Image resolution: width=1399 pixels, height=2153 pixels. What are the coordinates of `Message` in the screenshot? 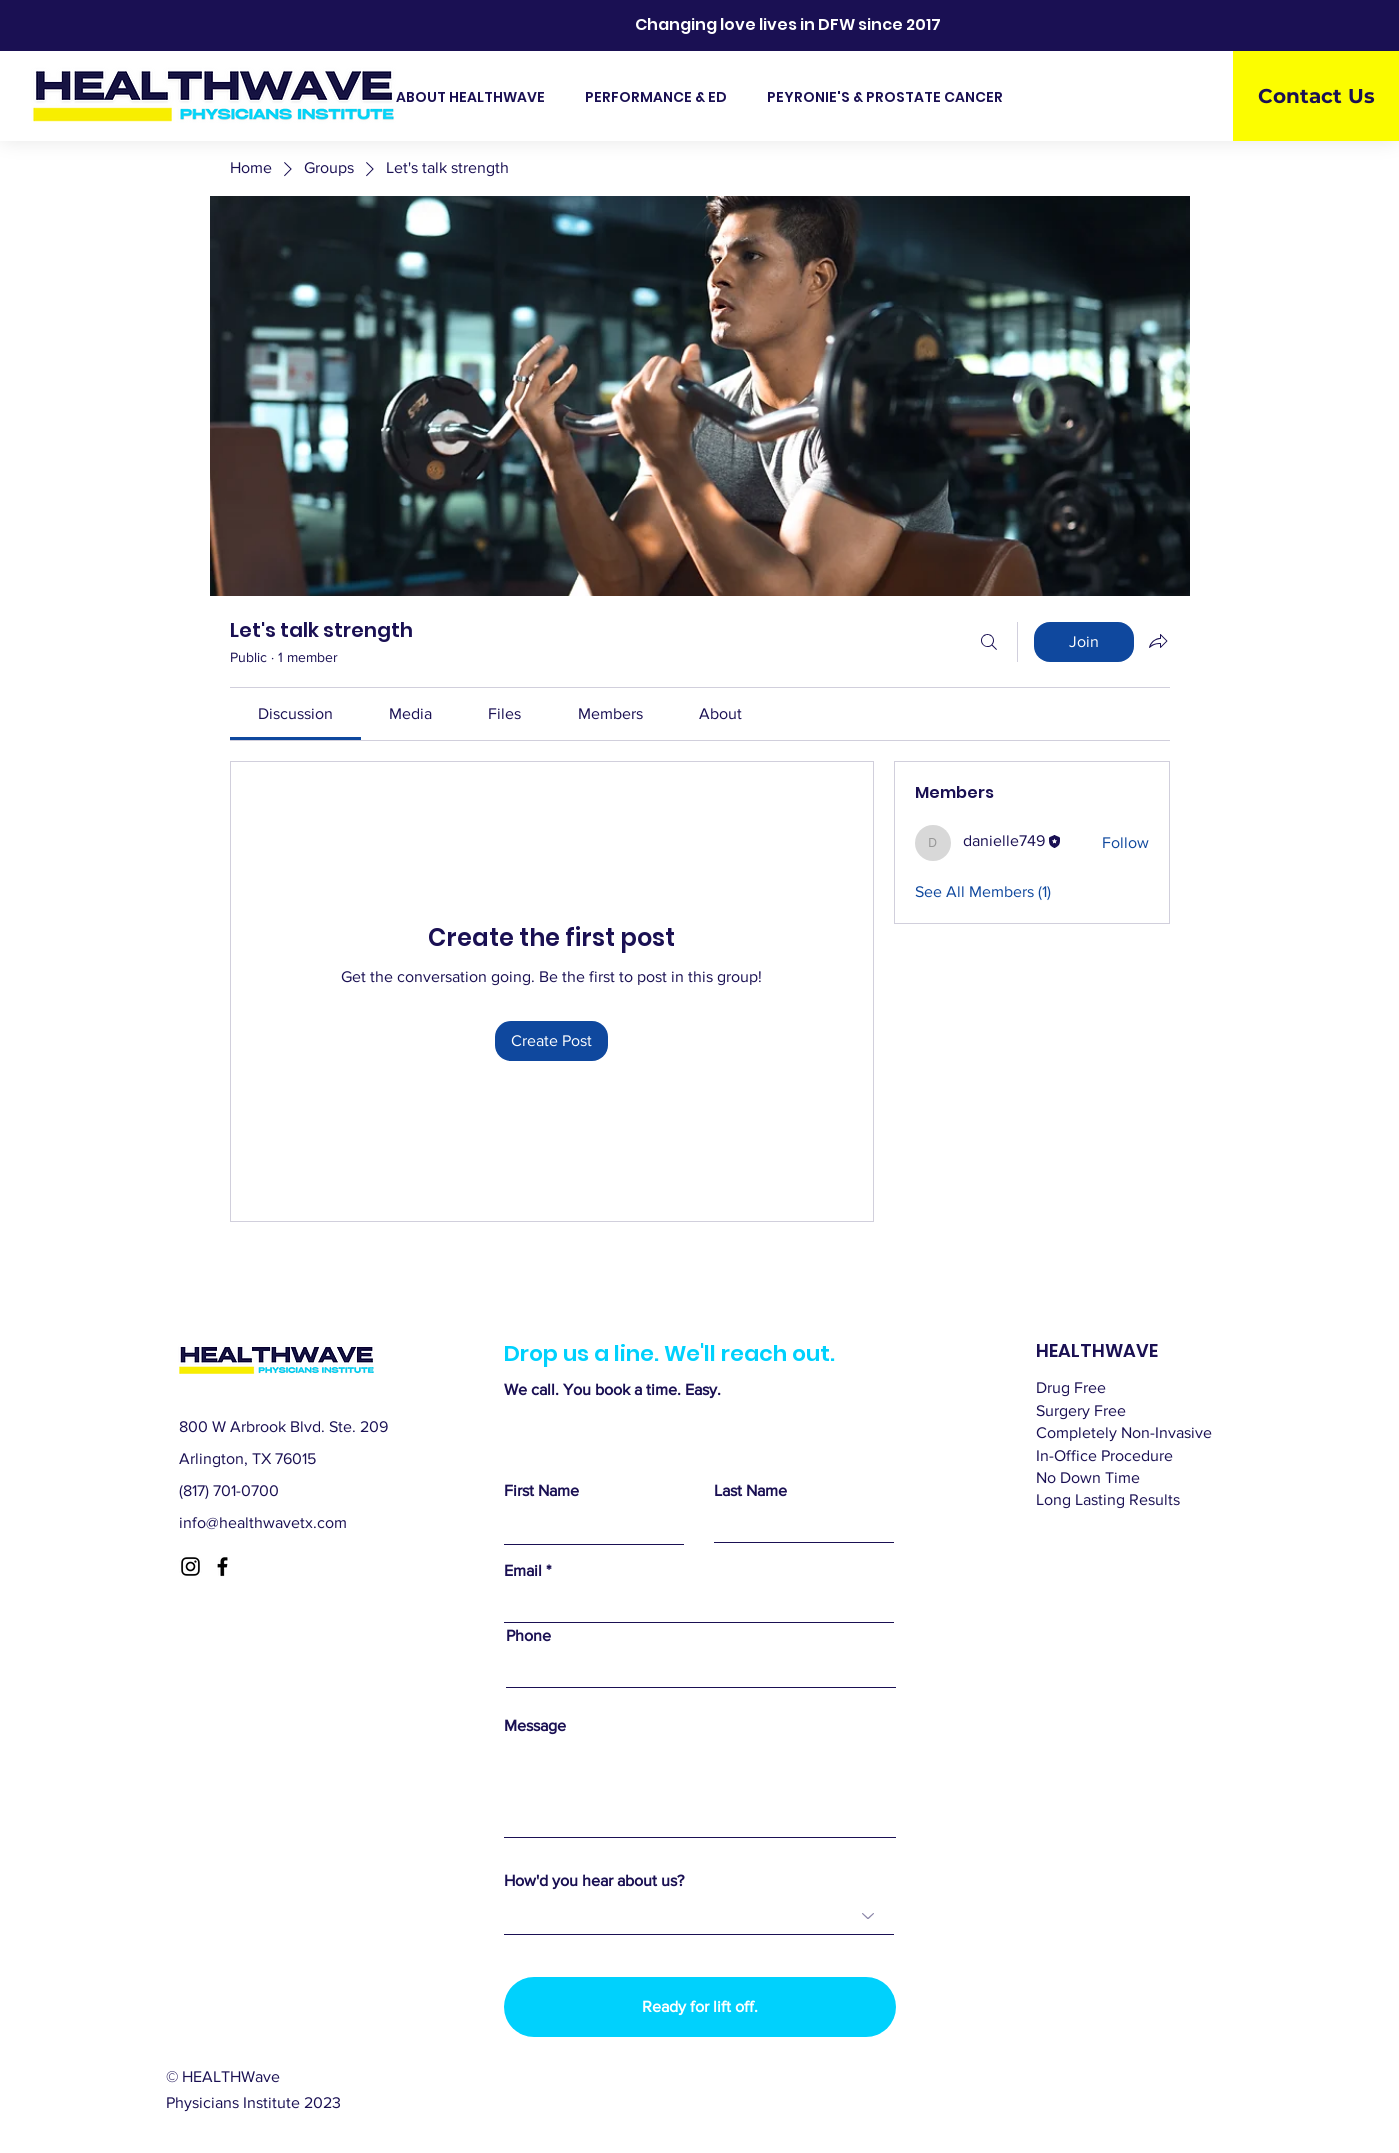 It's located at (535, 1726).